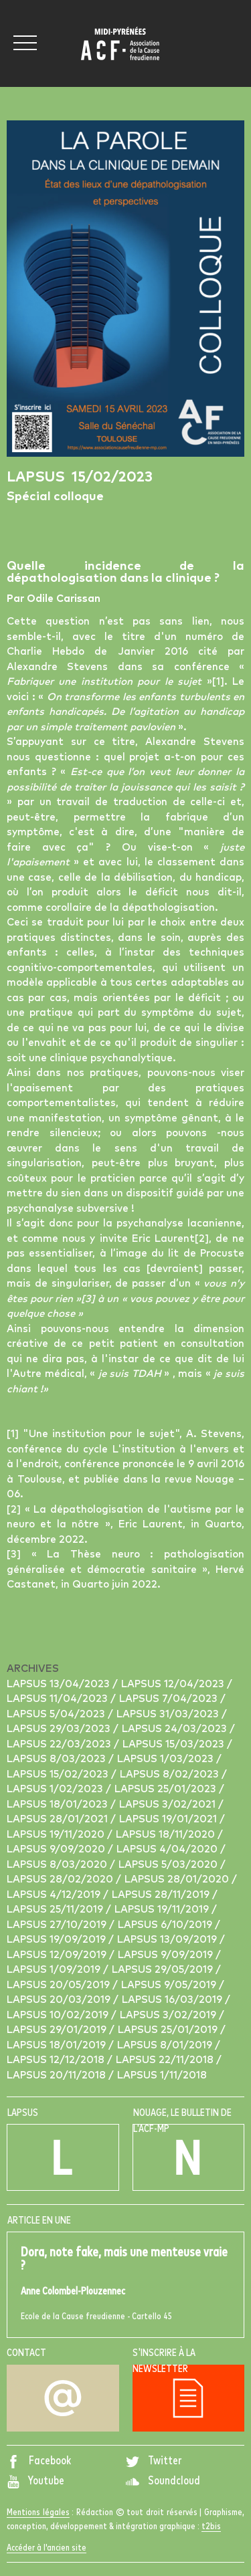 Image resolution: width=251 pixels, height=2576 pixels. I want to click on Lapsus 27/10/2019, so click(58, 1925).